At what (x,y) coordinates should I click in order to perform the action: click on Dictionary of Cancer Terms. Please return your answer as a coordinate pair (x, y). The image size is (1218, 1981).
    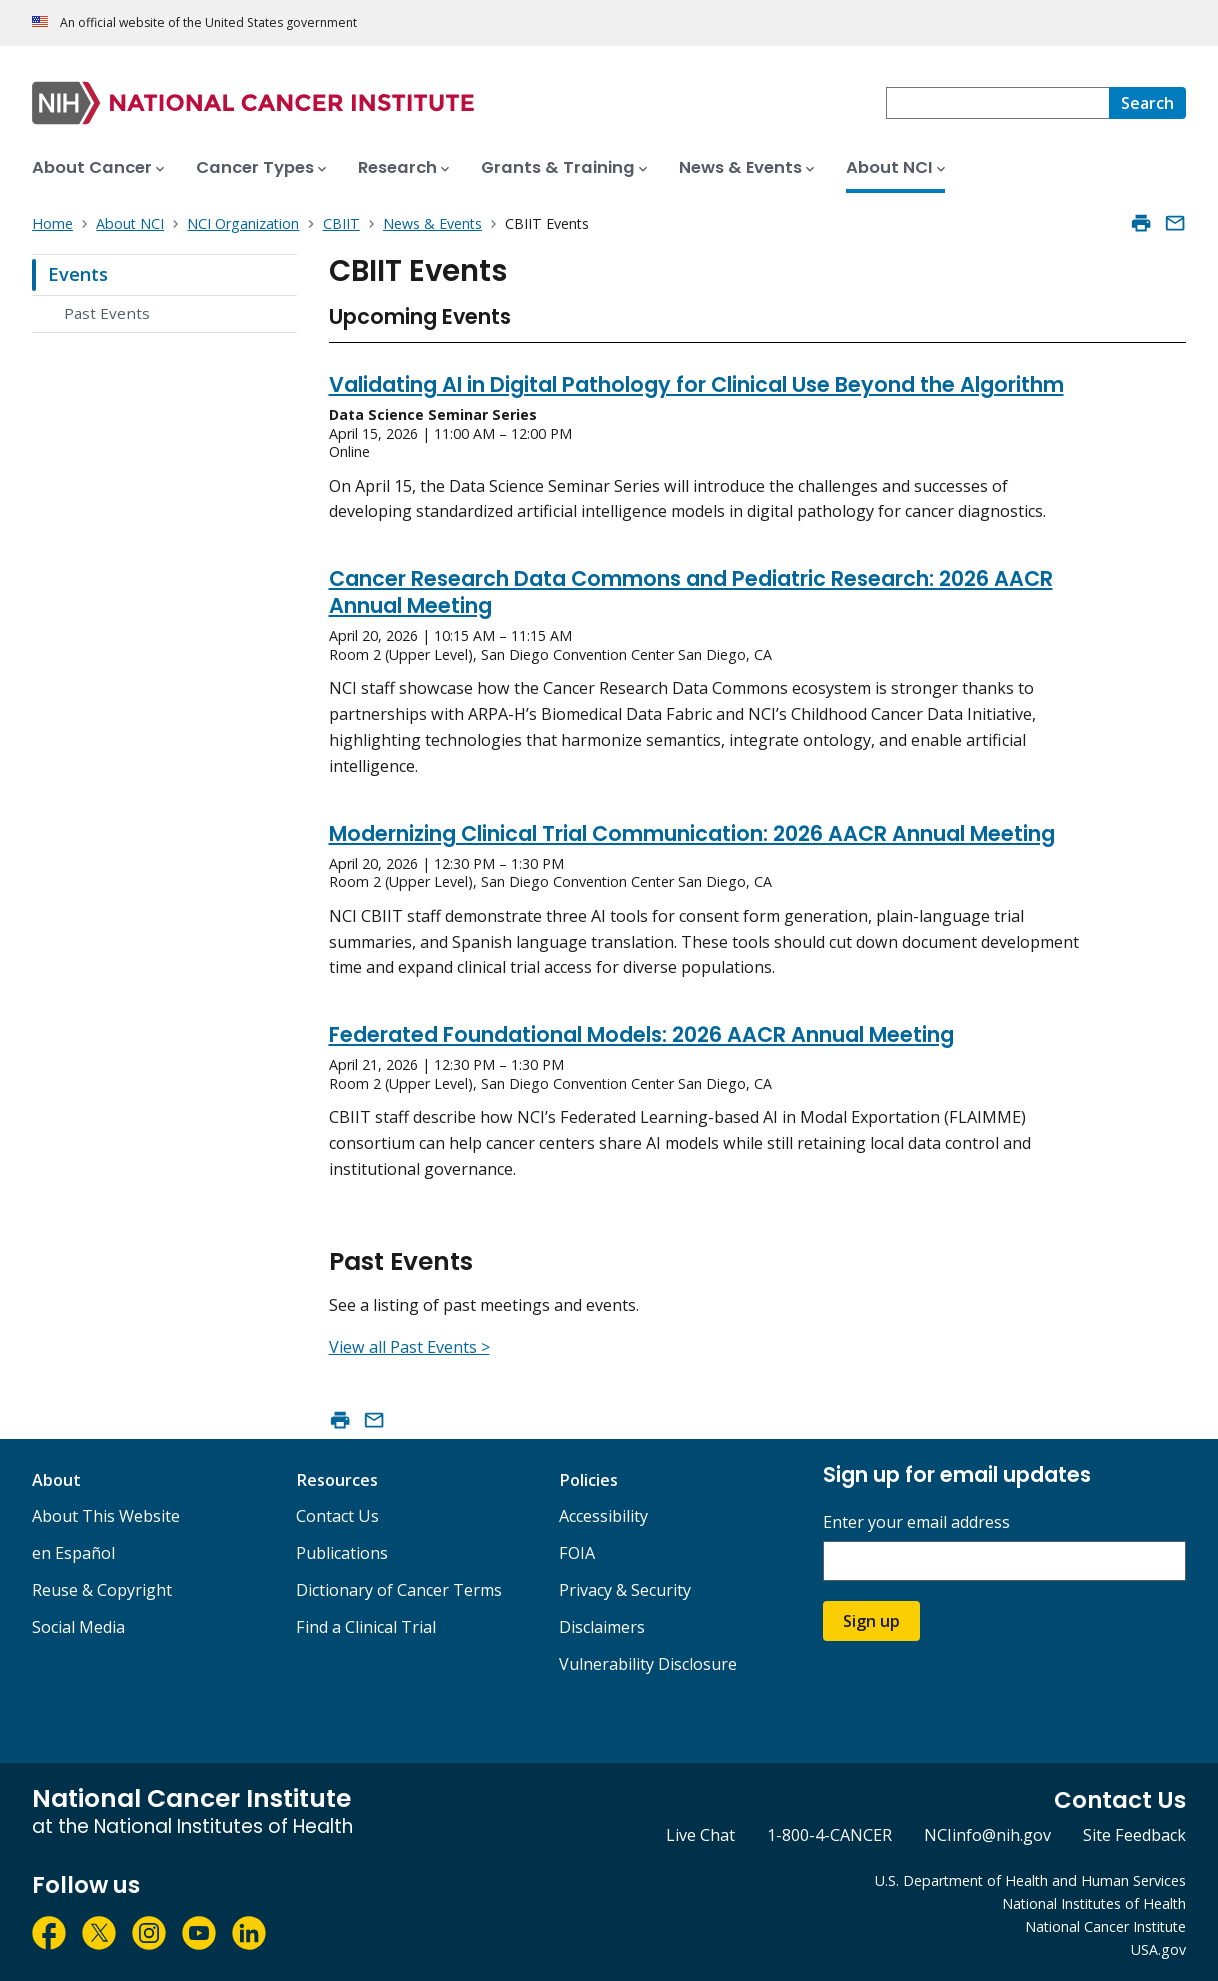
    Looking at the image, I should click on (399, 1590).